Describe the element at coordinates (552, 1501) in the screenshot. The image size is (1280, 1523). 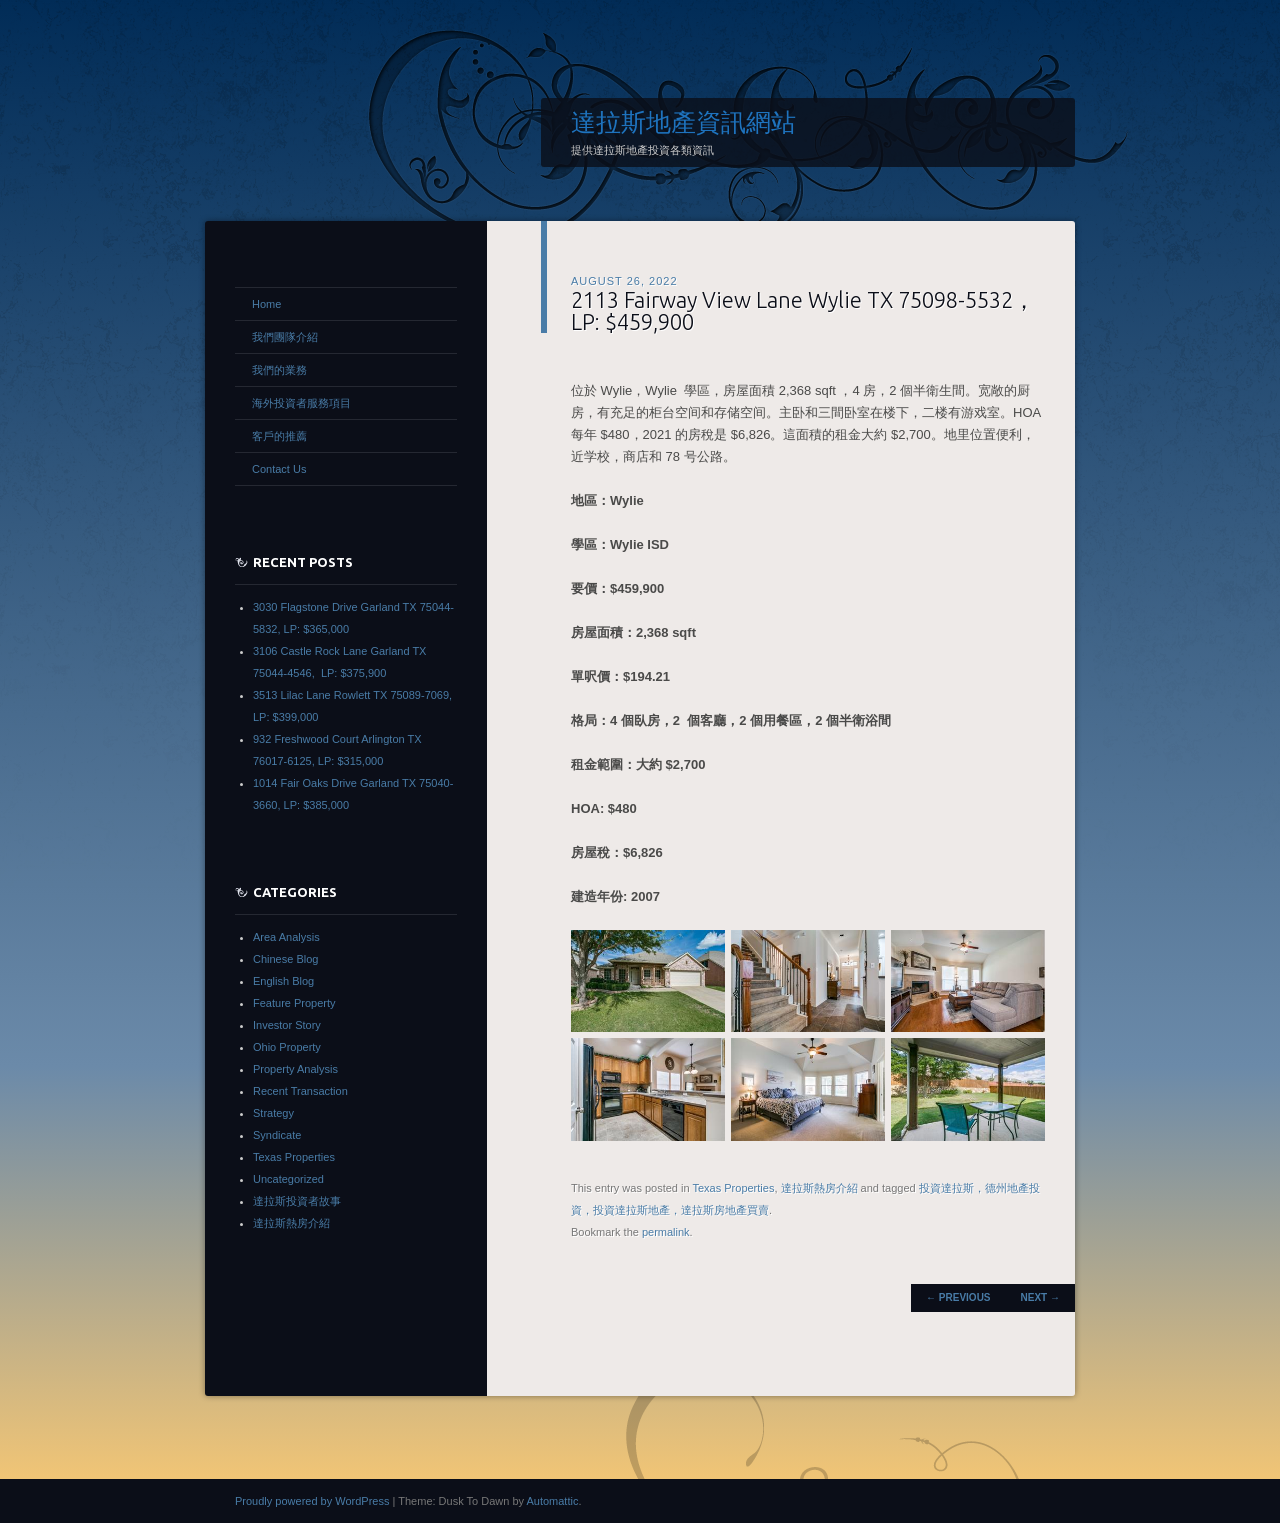
I see `Automattic` at that location.